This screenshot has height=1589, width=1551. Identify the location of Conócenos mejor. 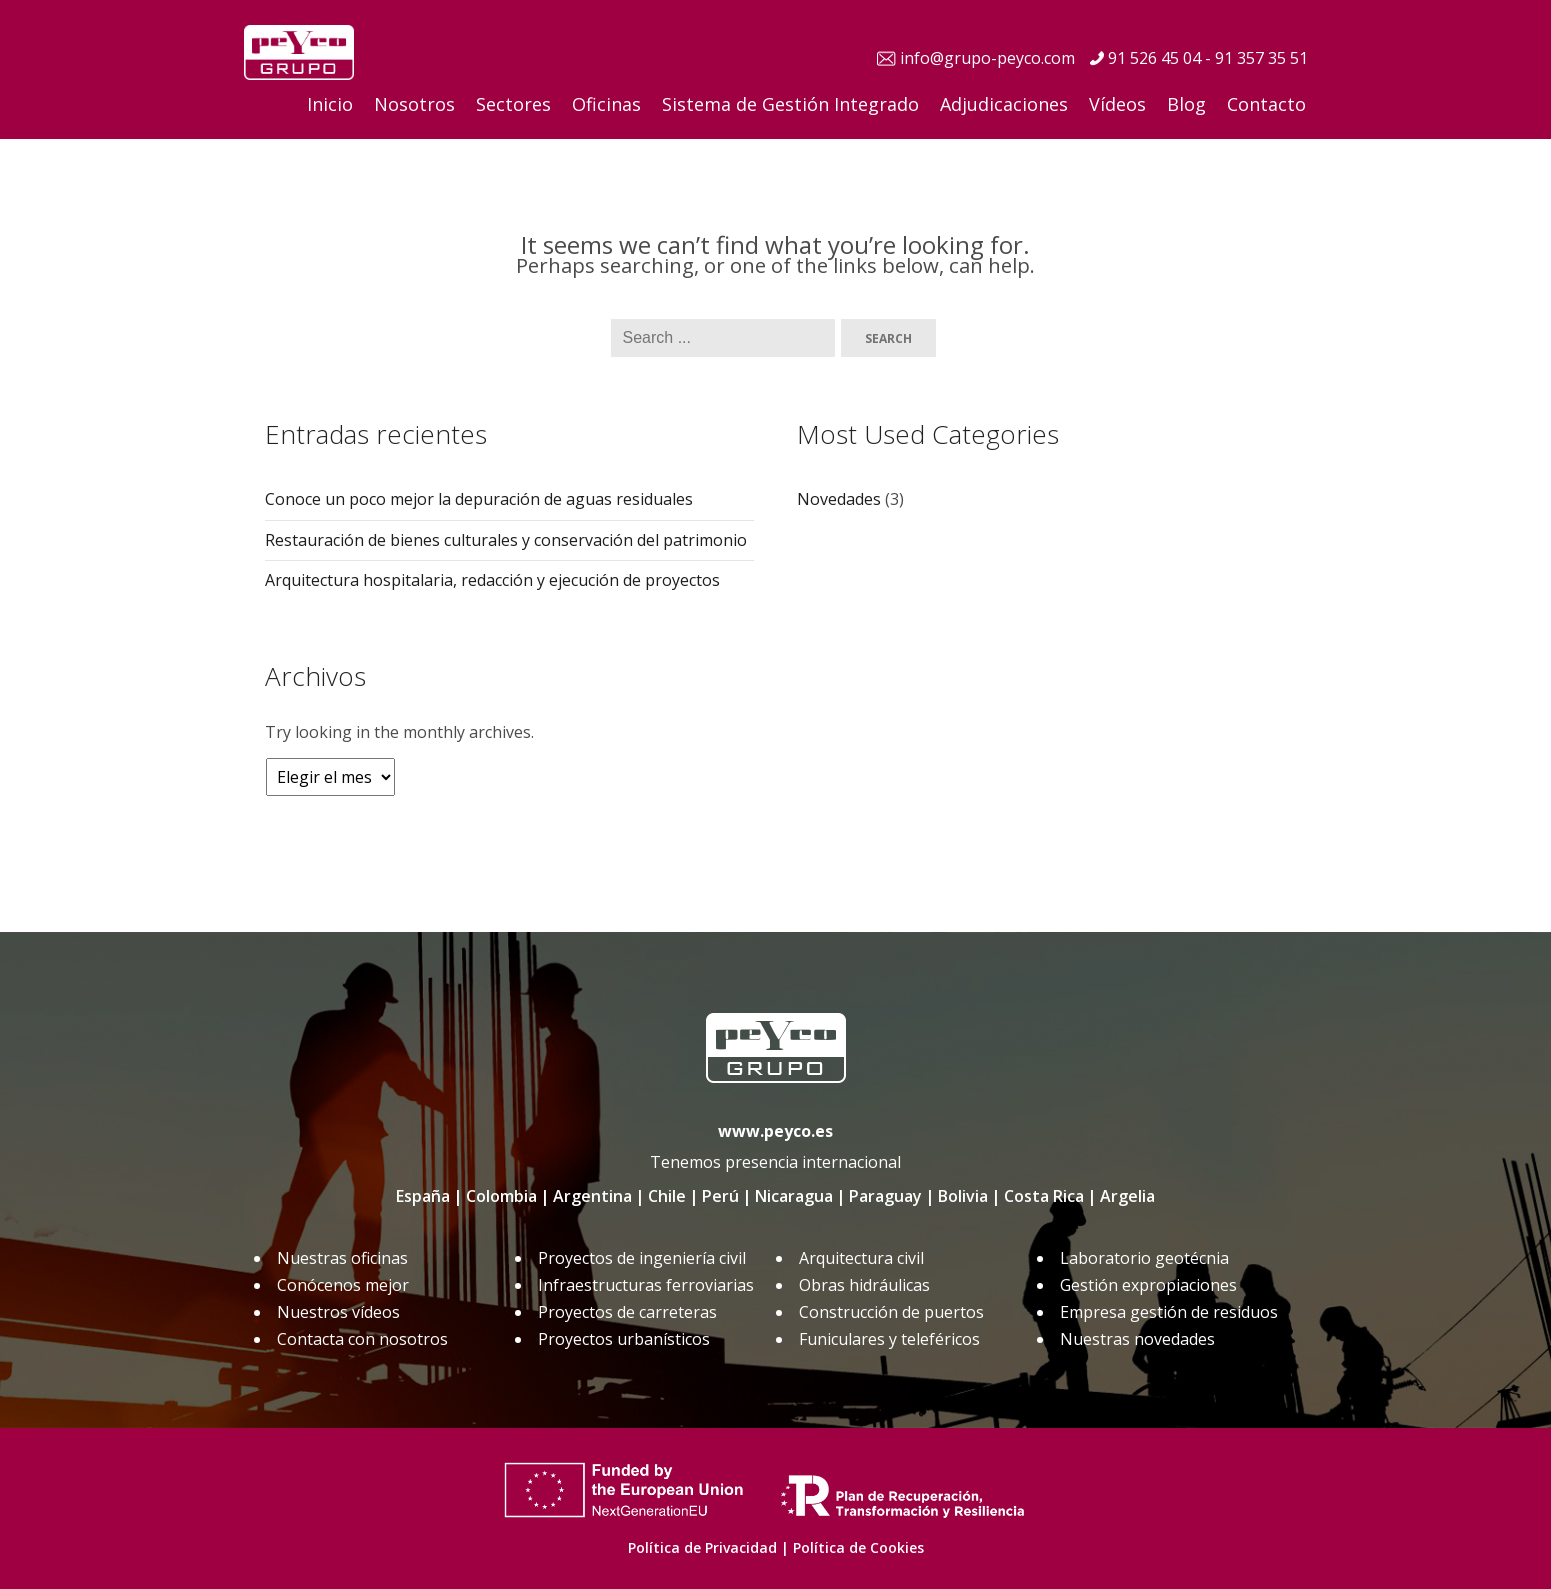
(343, 1285).